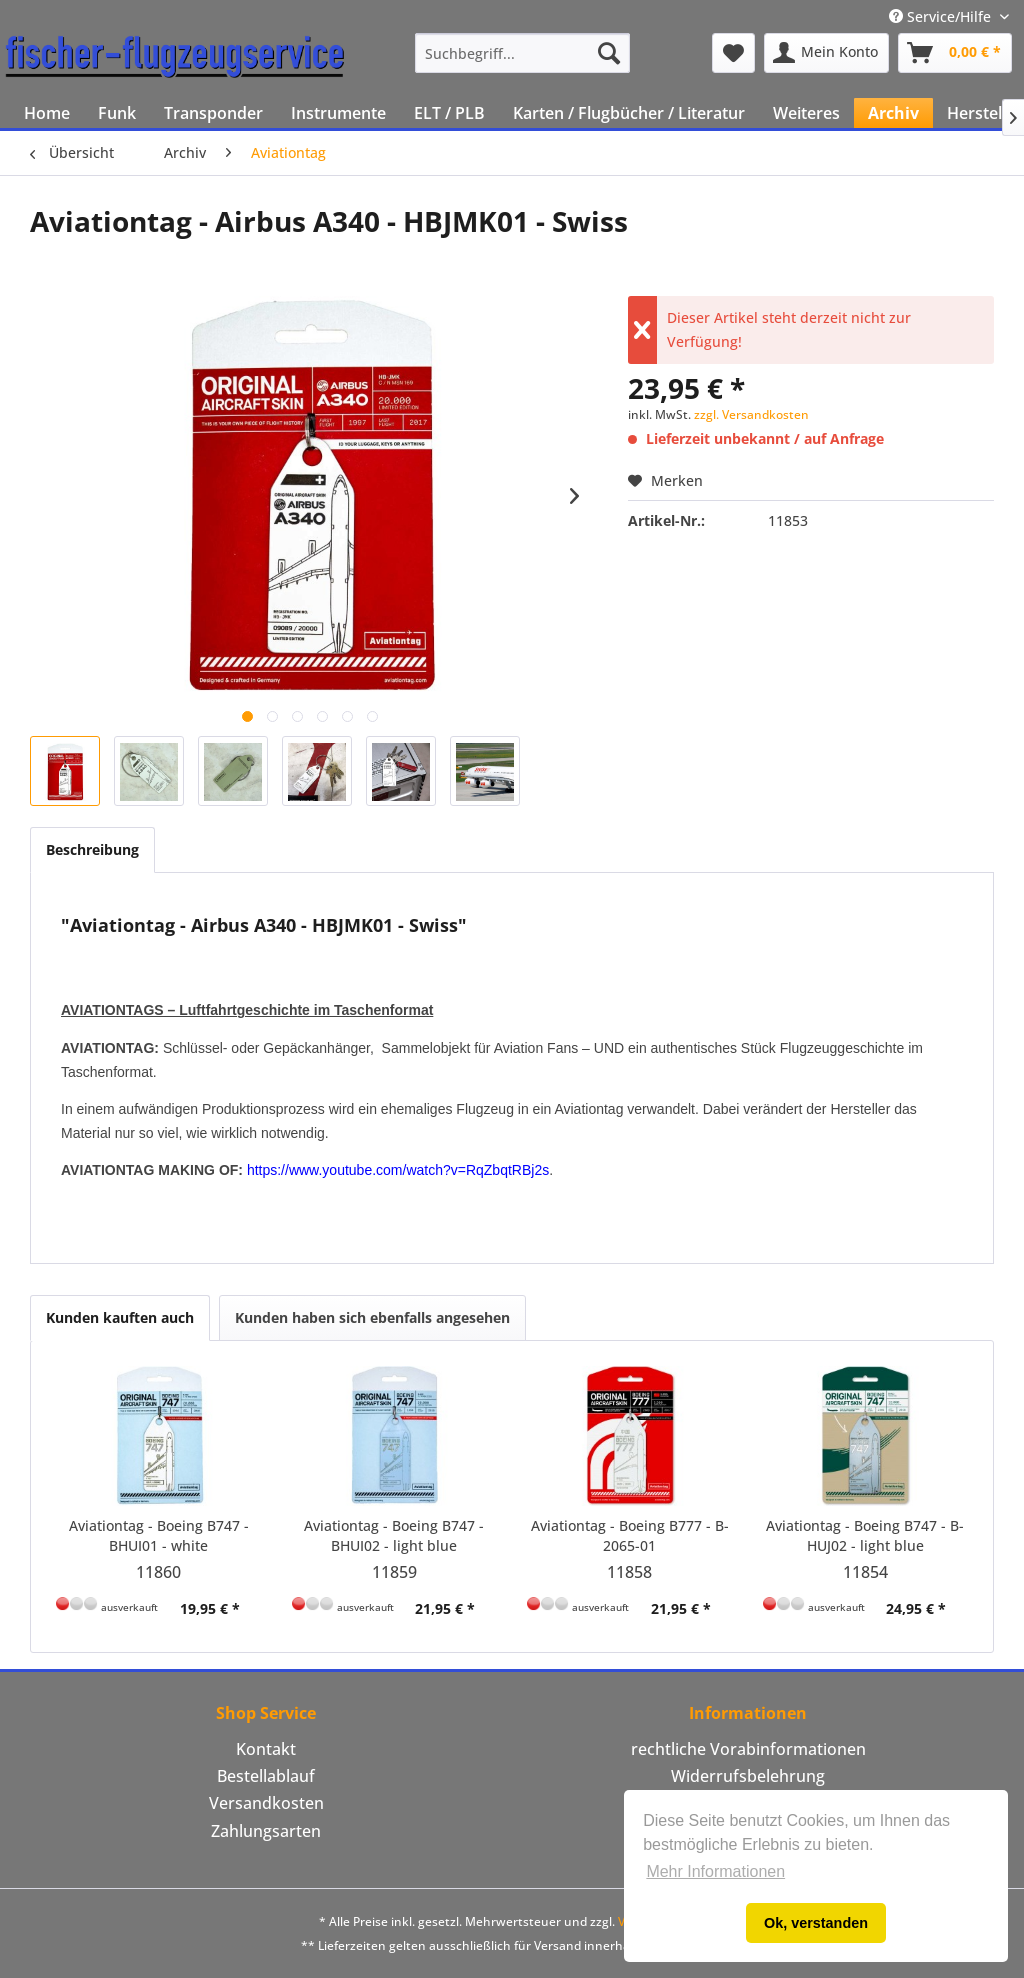 The height and width of the screenshot is (1978, 1024). What do you see at coordinates (955, 53) in the screenshot?
I see `[Warenkorb]` at bounding box center [955, 53].